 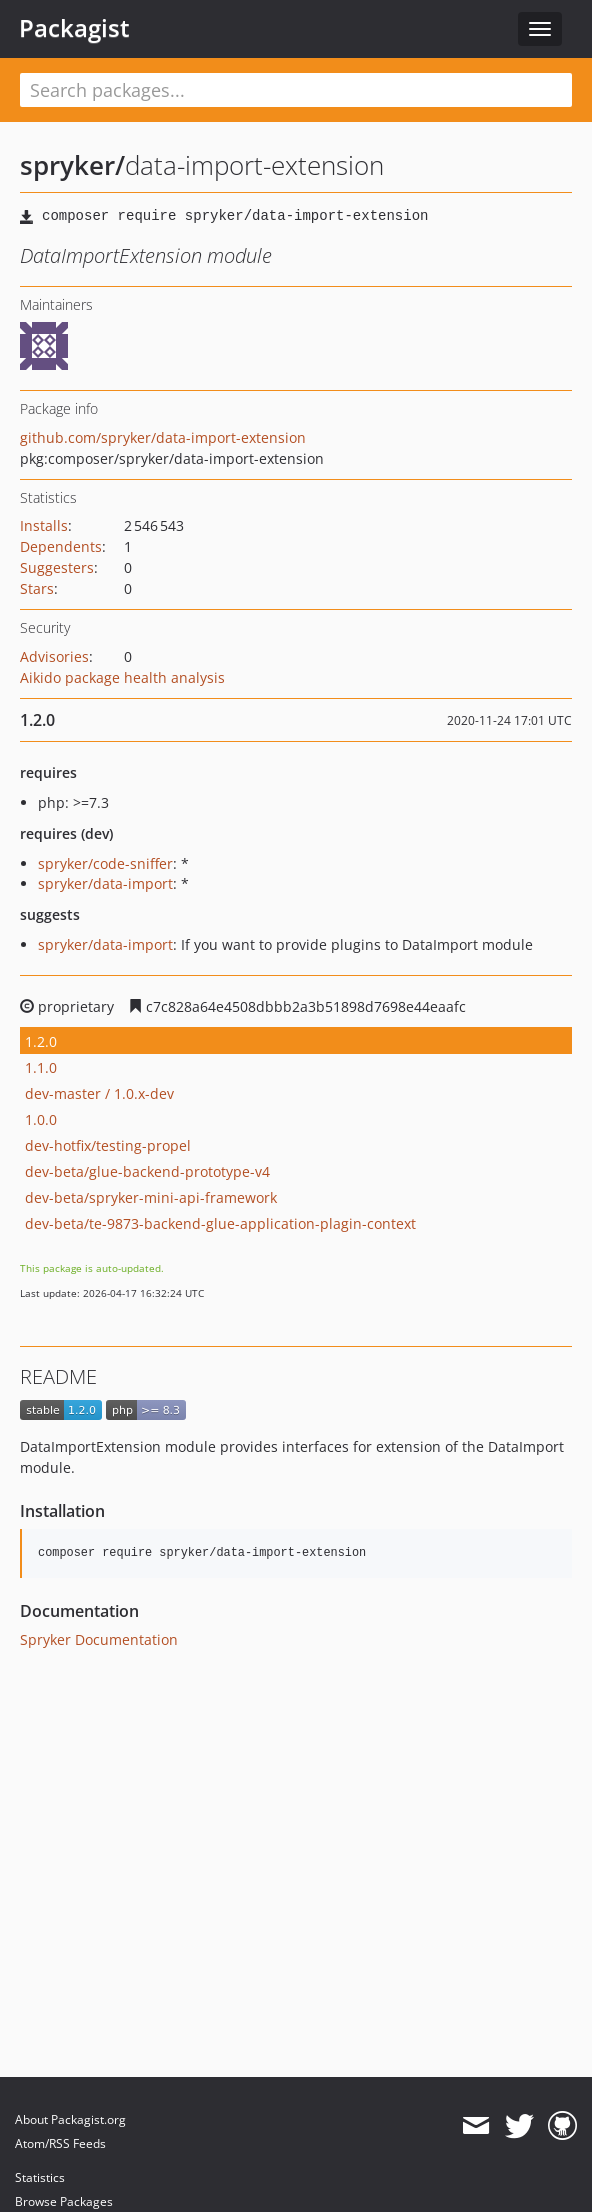 What do you see at coordinates (54, 656) in the screenshot?
I see `Advisories` at bounding box center [54, 656].